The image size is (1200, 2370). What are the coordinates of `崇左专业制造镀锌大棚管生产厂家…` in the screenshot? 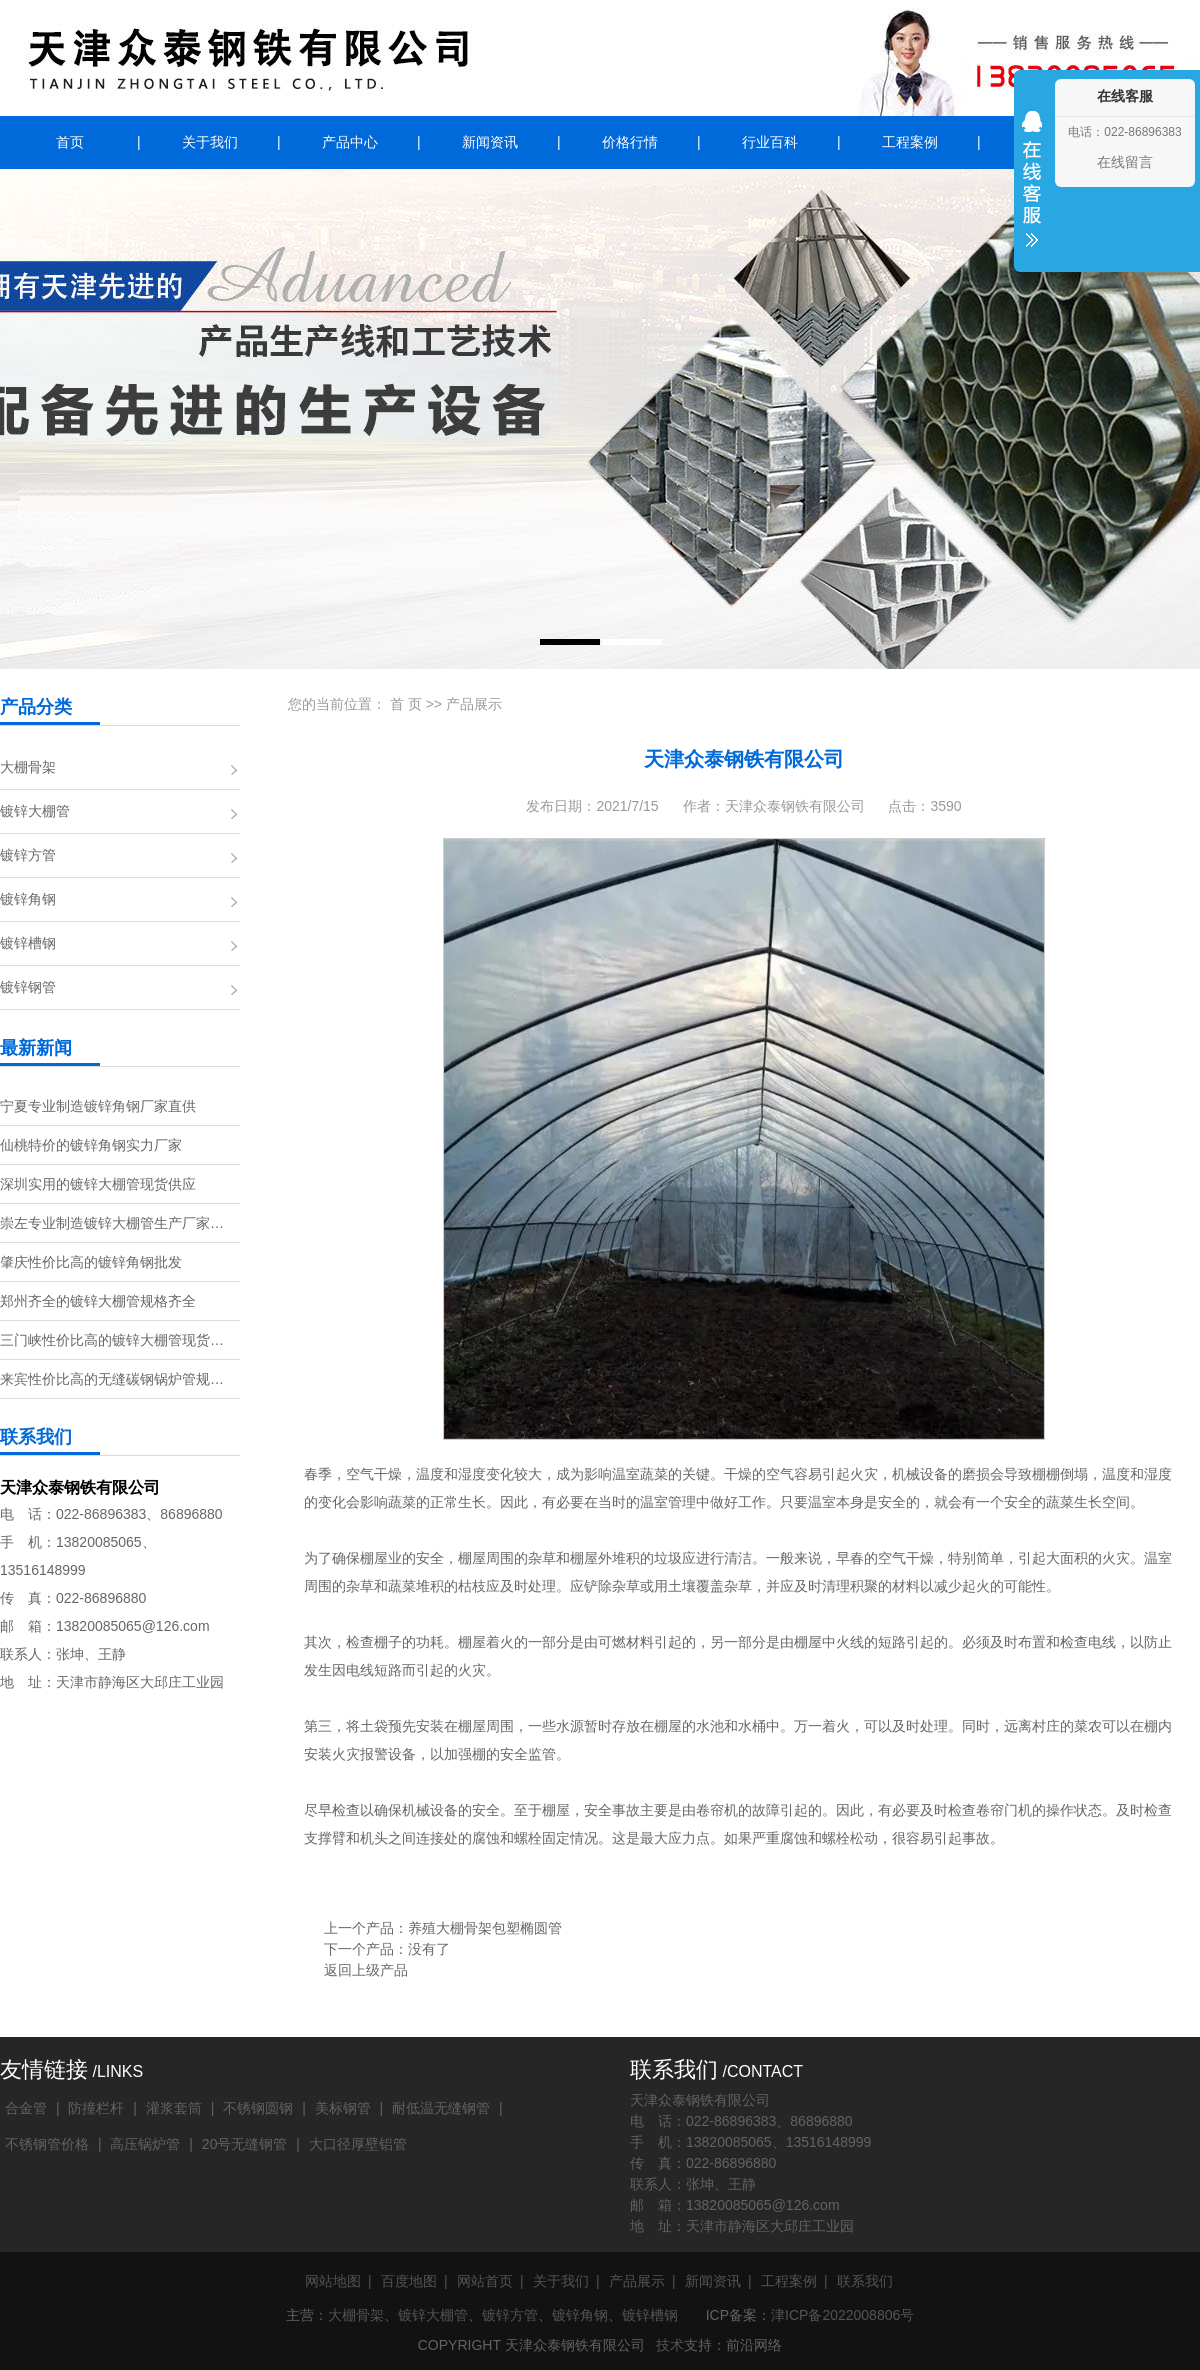 It's located at (112, 1223).